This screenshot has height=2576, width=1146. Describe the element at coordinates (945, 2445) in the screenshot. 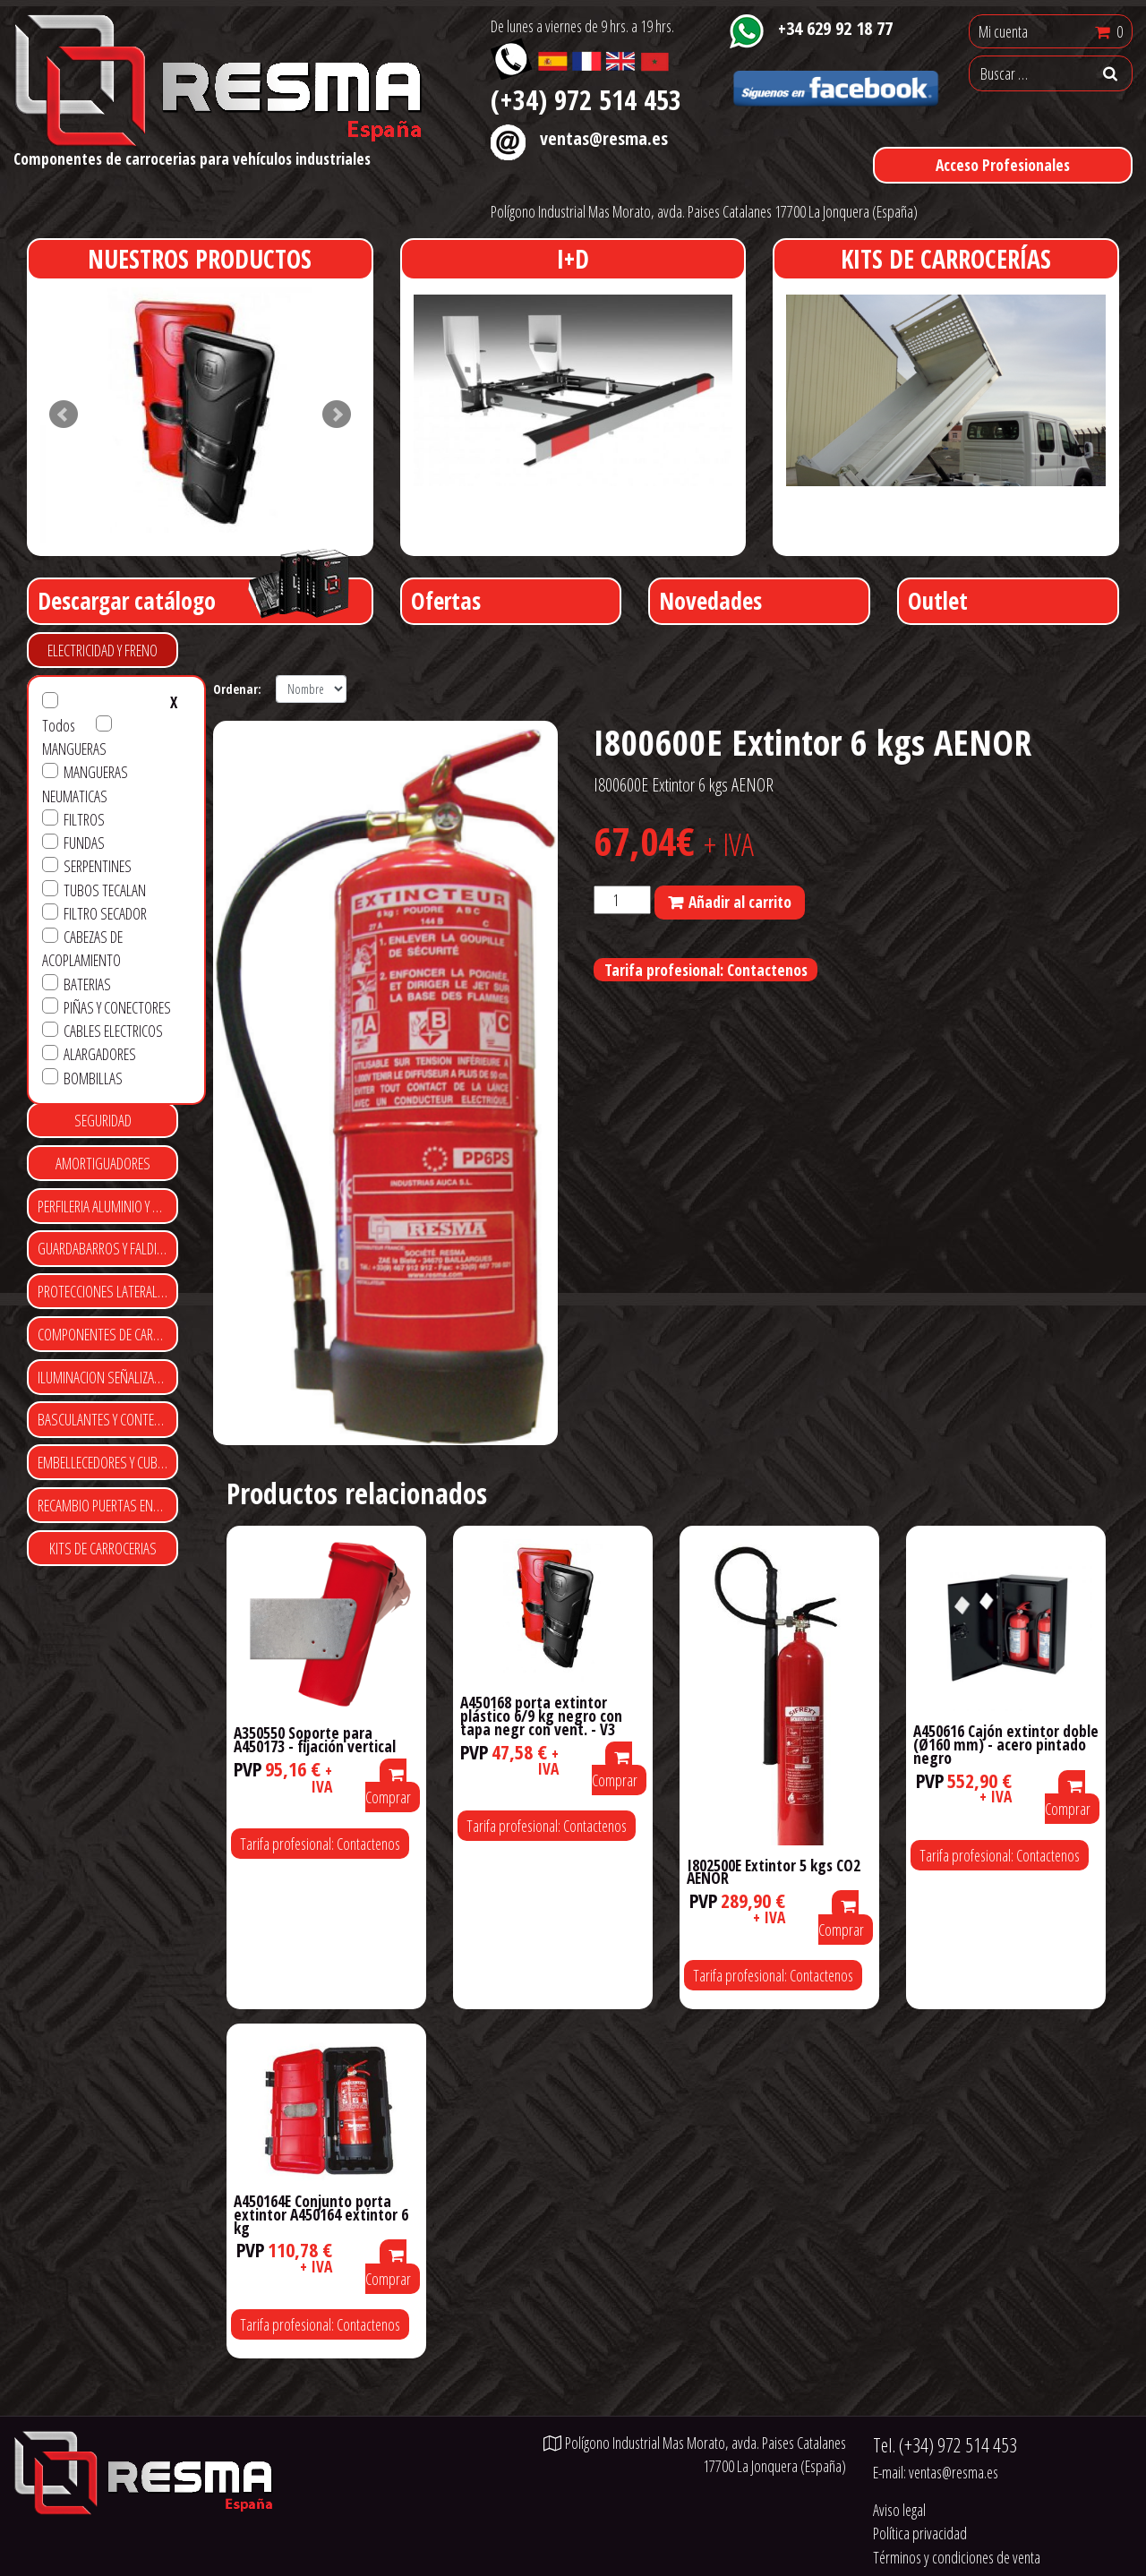

I see `Tel.` at that location.